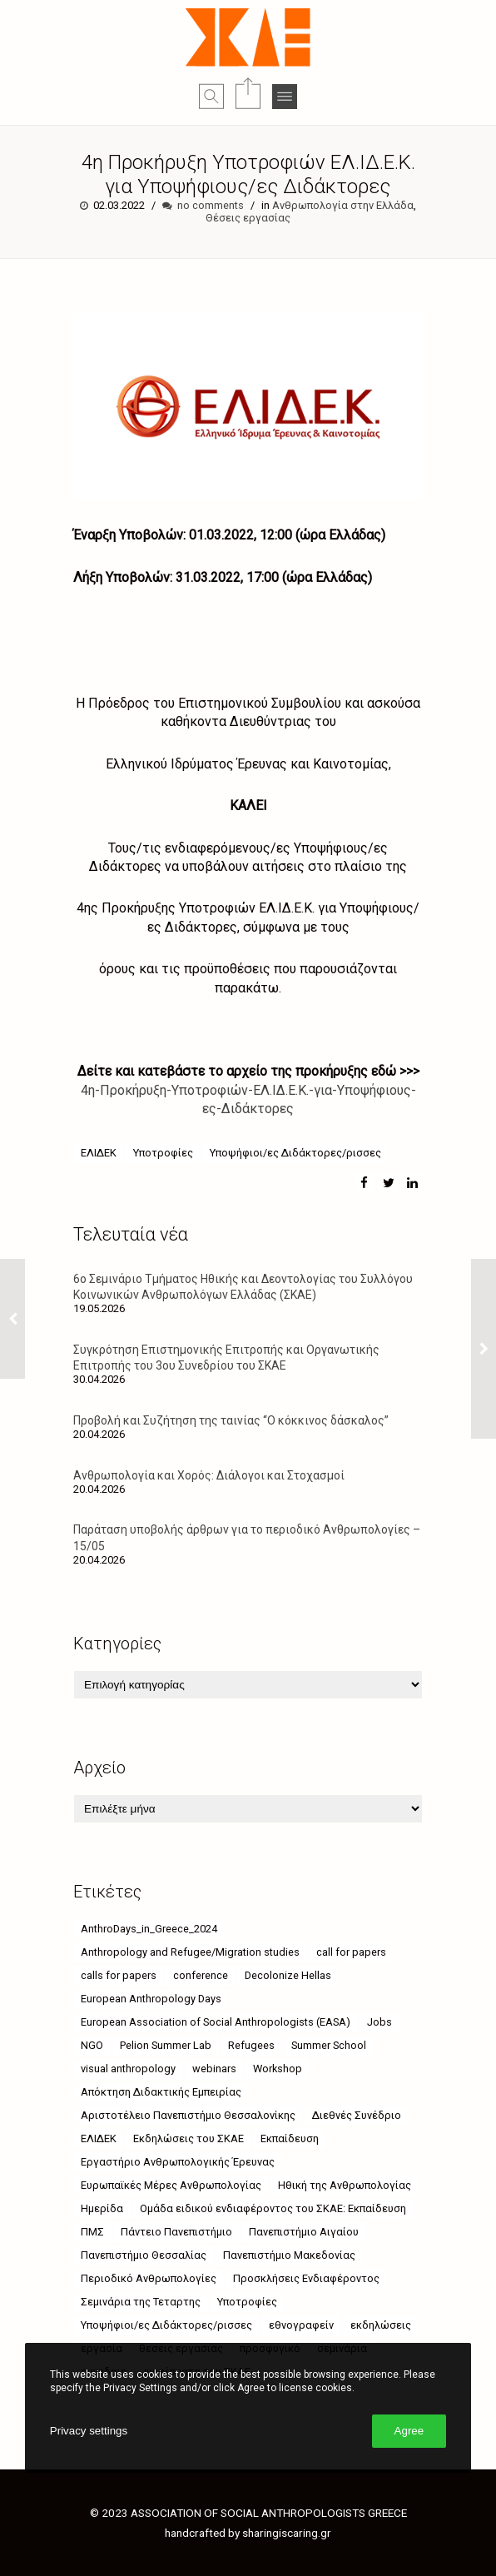 The image size is (496, 2576). Describe the element at coordinates (92, 2045) in the screenshot. I see `NGO [NGO (6 στοιχεία)]` at that location.